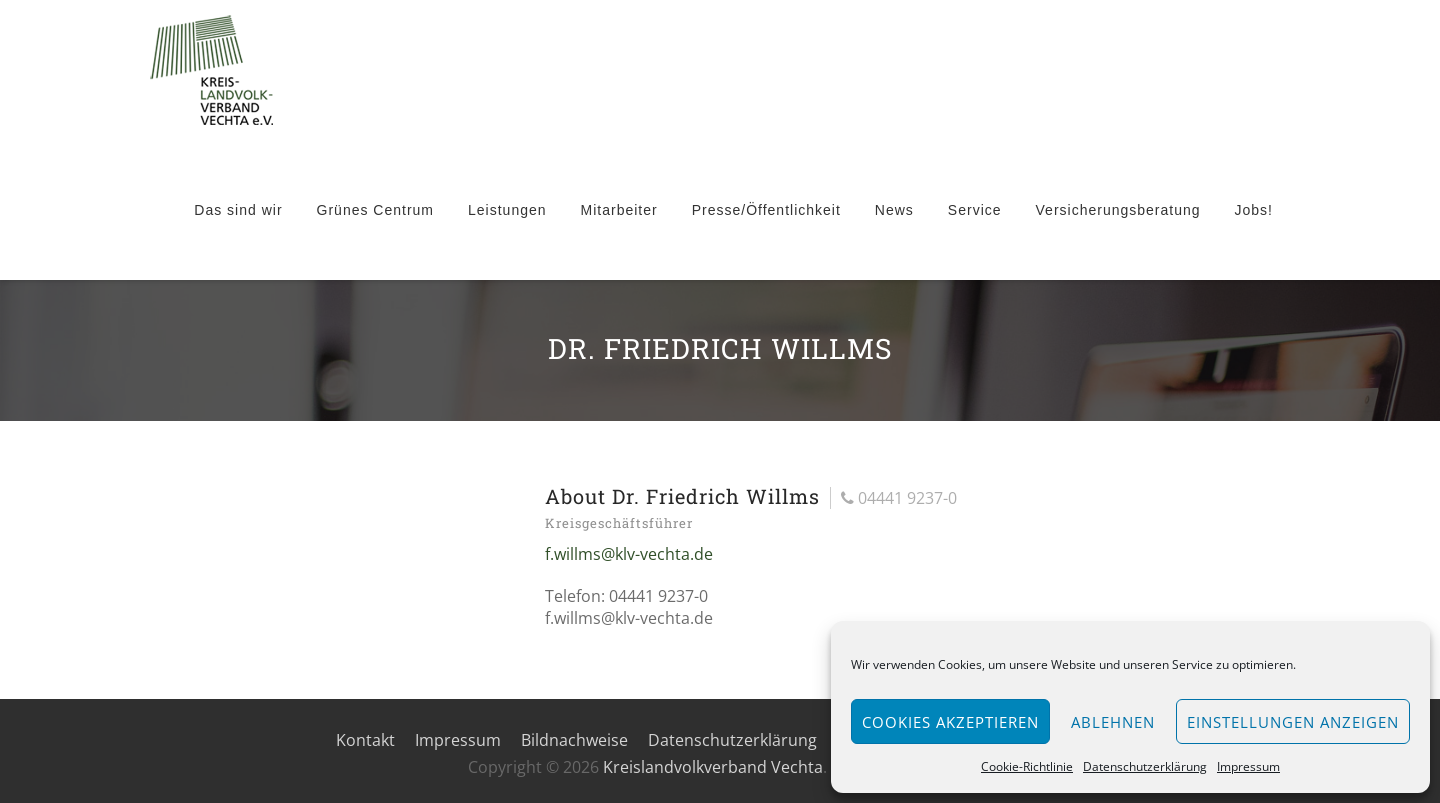 Image resolution: width=1440 pixels, height=803 pixels. What do you see at coordinates (975, 210) in the screenshot?
I see `Service` at bounding box center [975, 210].